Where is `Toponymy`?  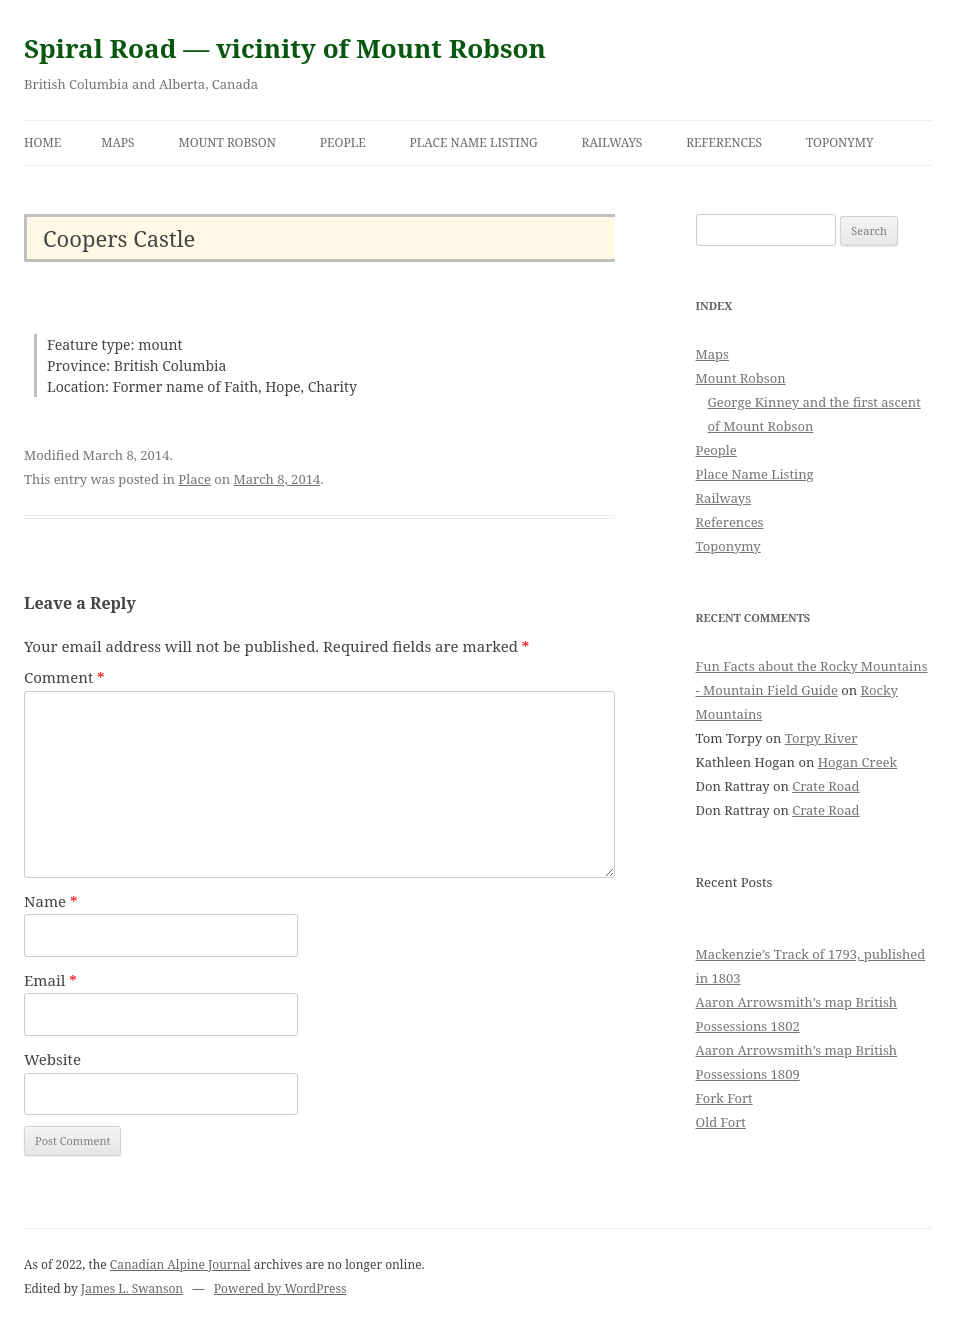
Toponymy is located at coordinates (840, 142).